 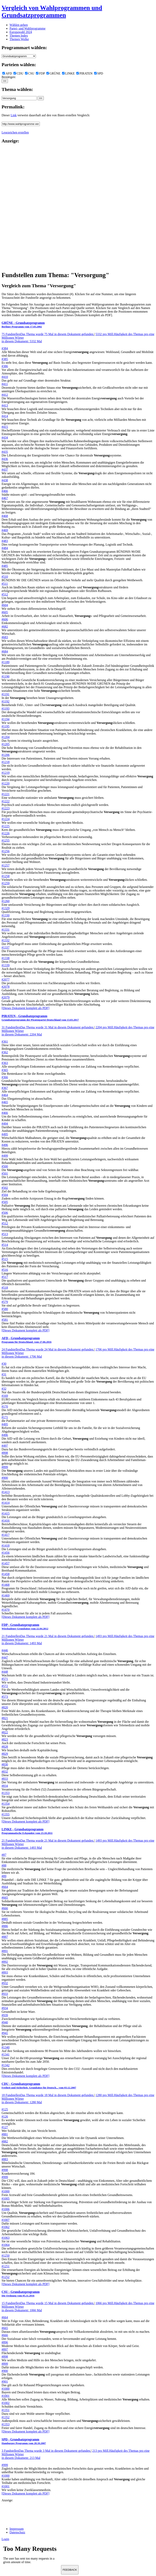 What do you see at coordinates (5, 2109) in the screenshot?
I see `#125` at bounding box center [5, 2109].